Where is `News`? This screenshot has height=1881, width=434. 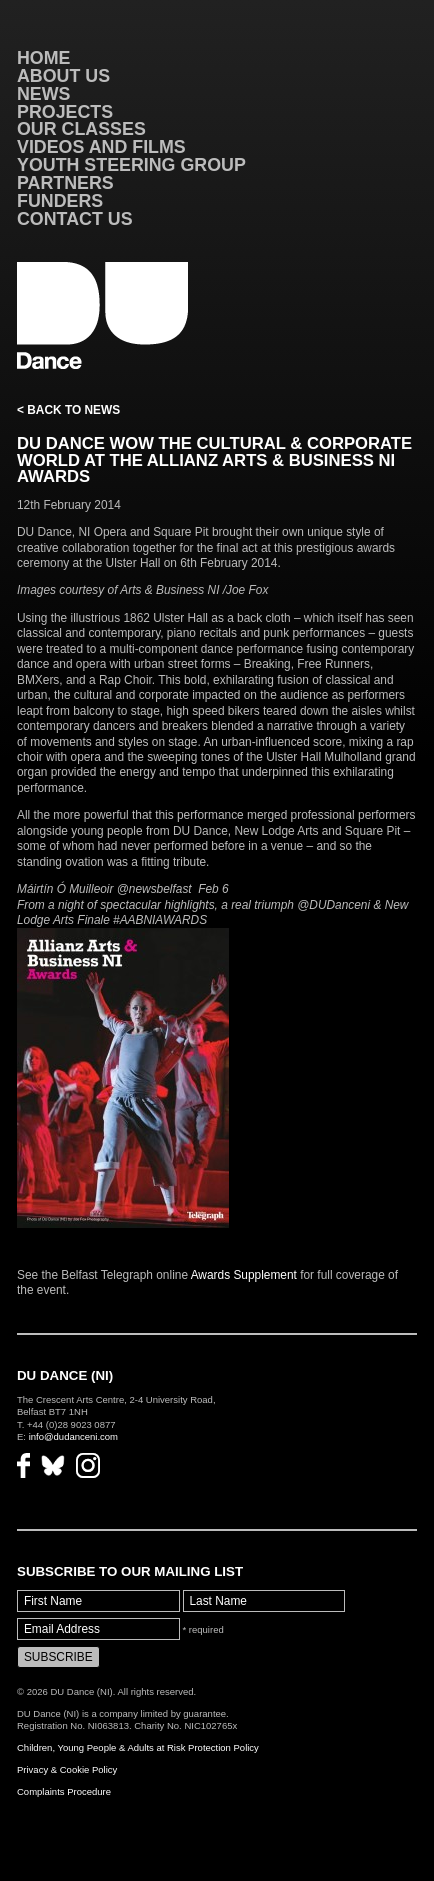 News is located at coordinates (44, 94).